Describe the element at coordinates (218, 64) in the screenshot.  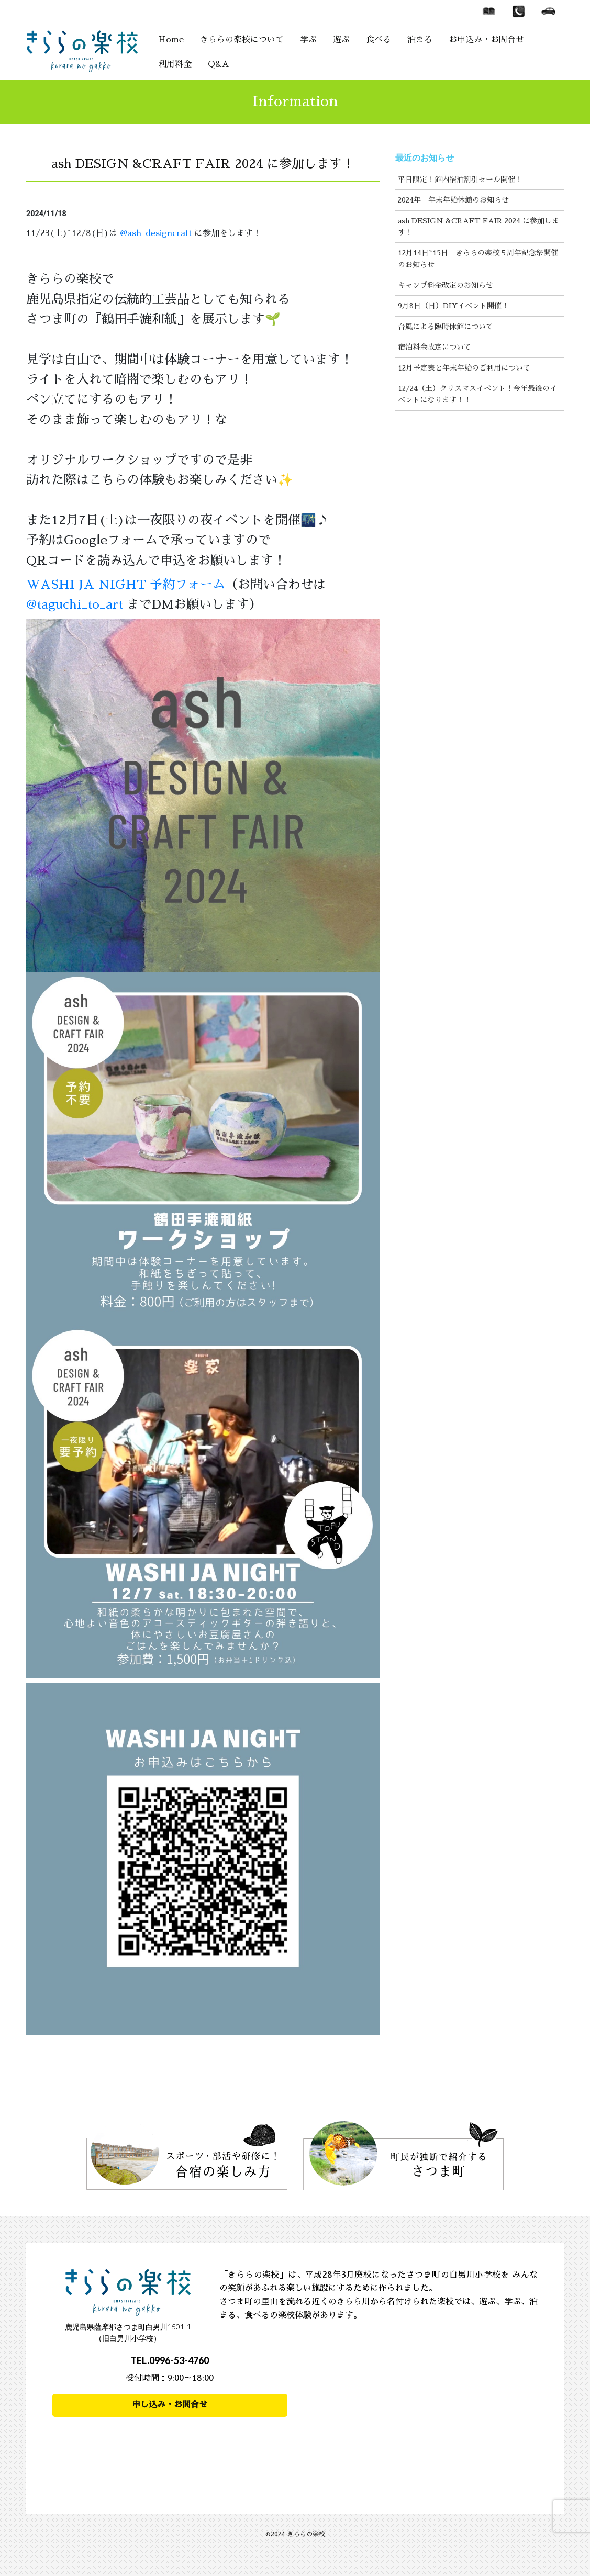
I see `Q&A` at that location.